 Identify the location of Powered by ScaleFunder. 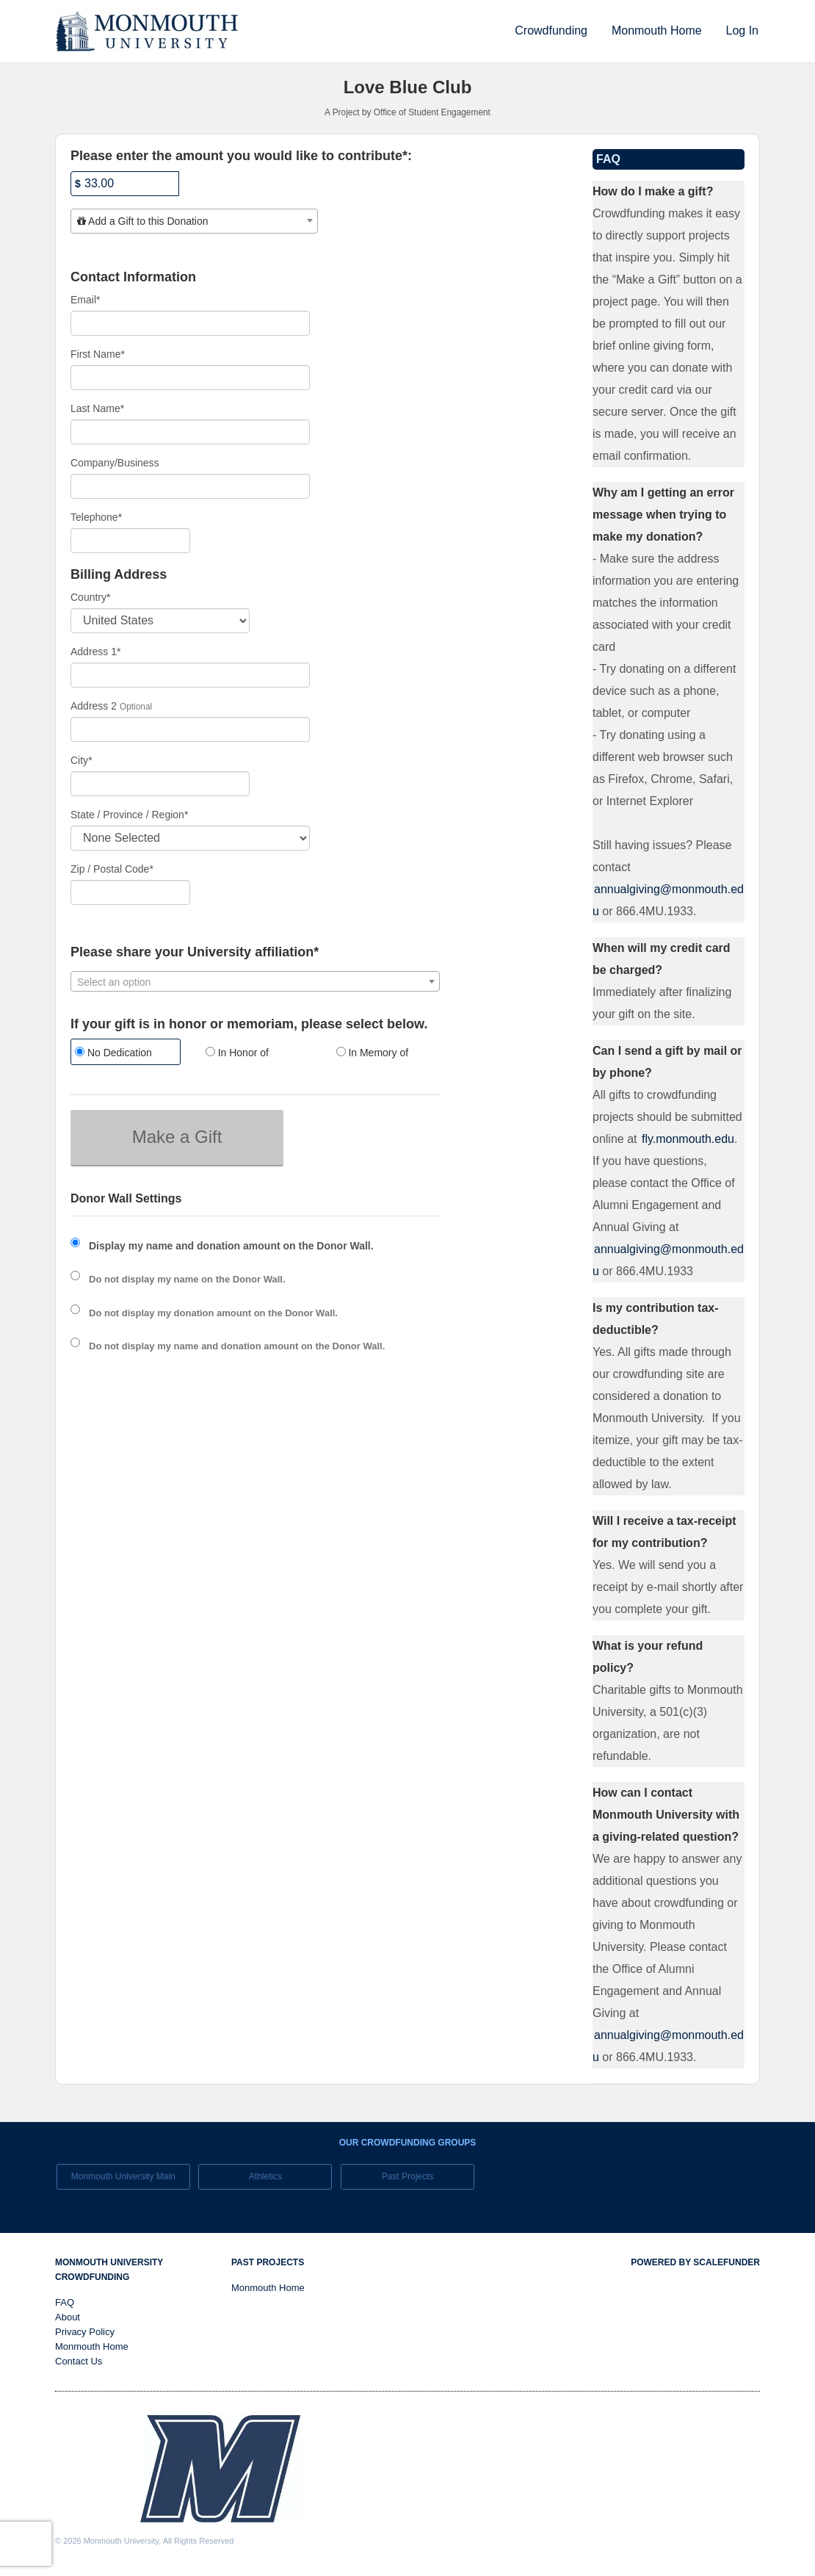
(695, 2262).